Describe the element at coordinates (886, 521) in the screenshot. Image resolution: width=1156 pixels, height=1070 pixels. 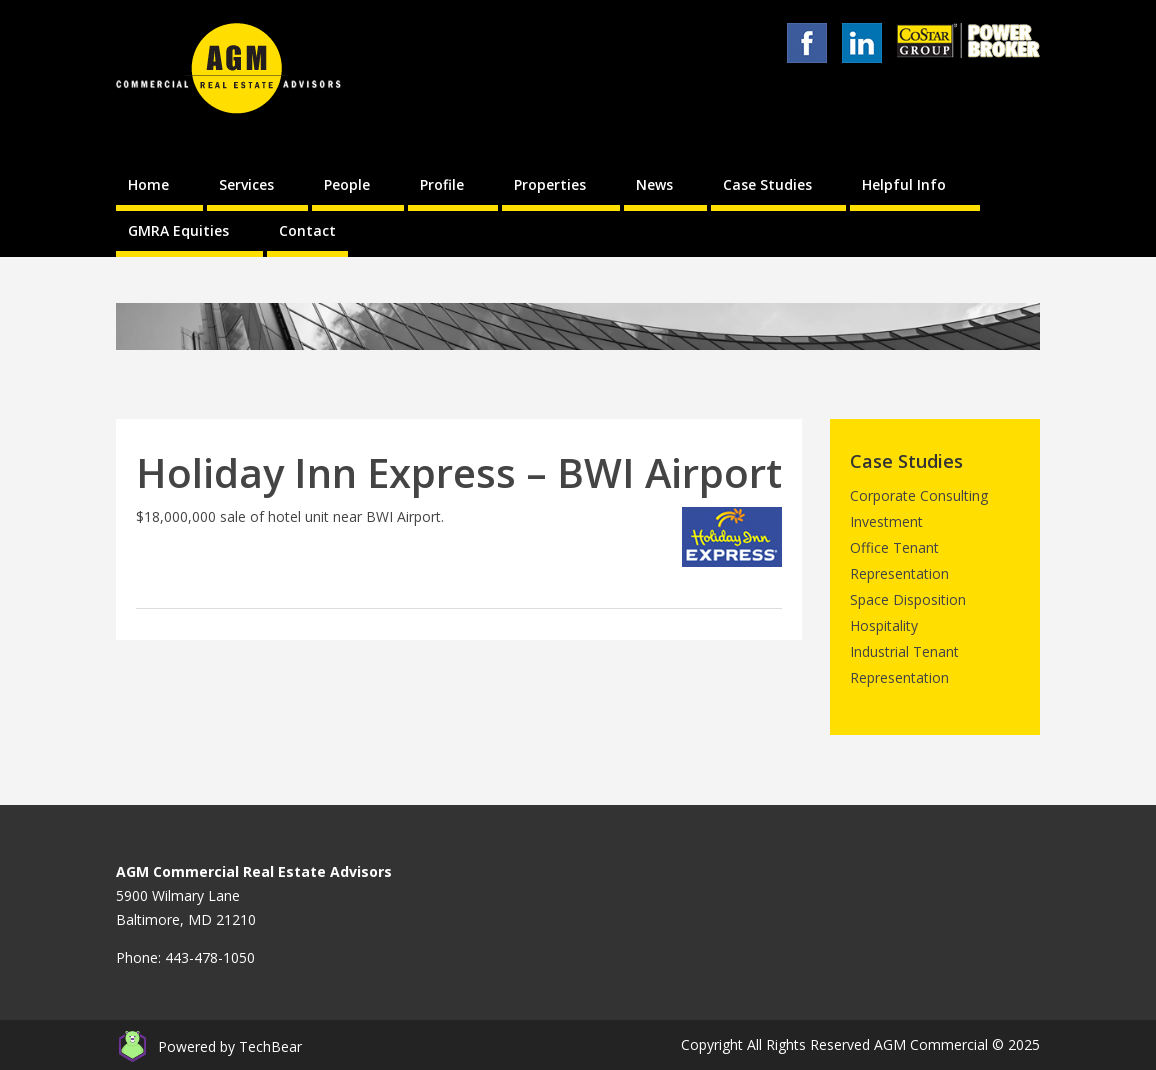
I see `Investment` at that location.